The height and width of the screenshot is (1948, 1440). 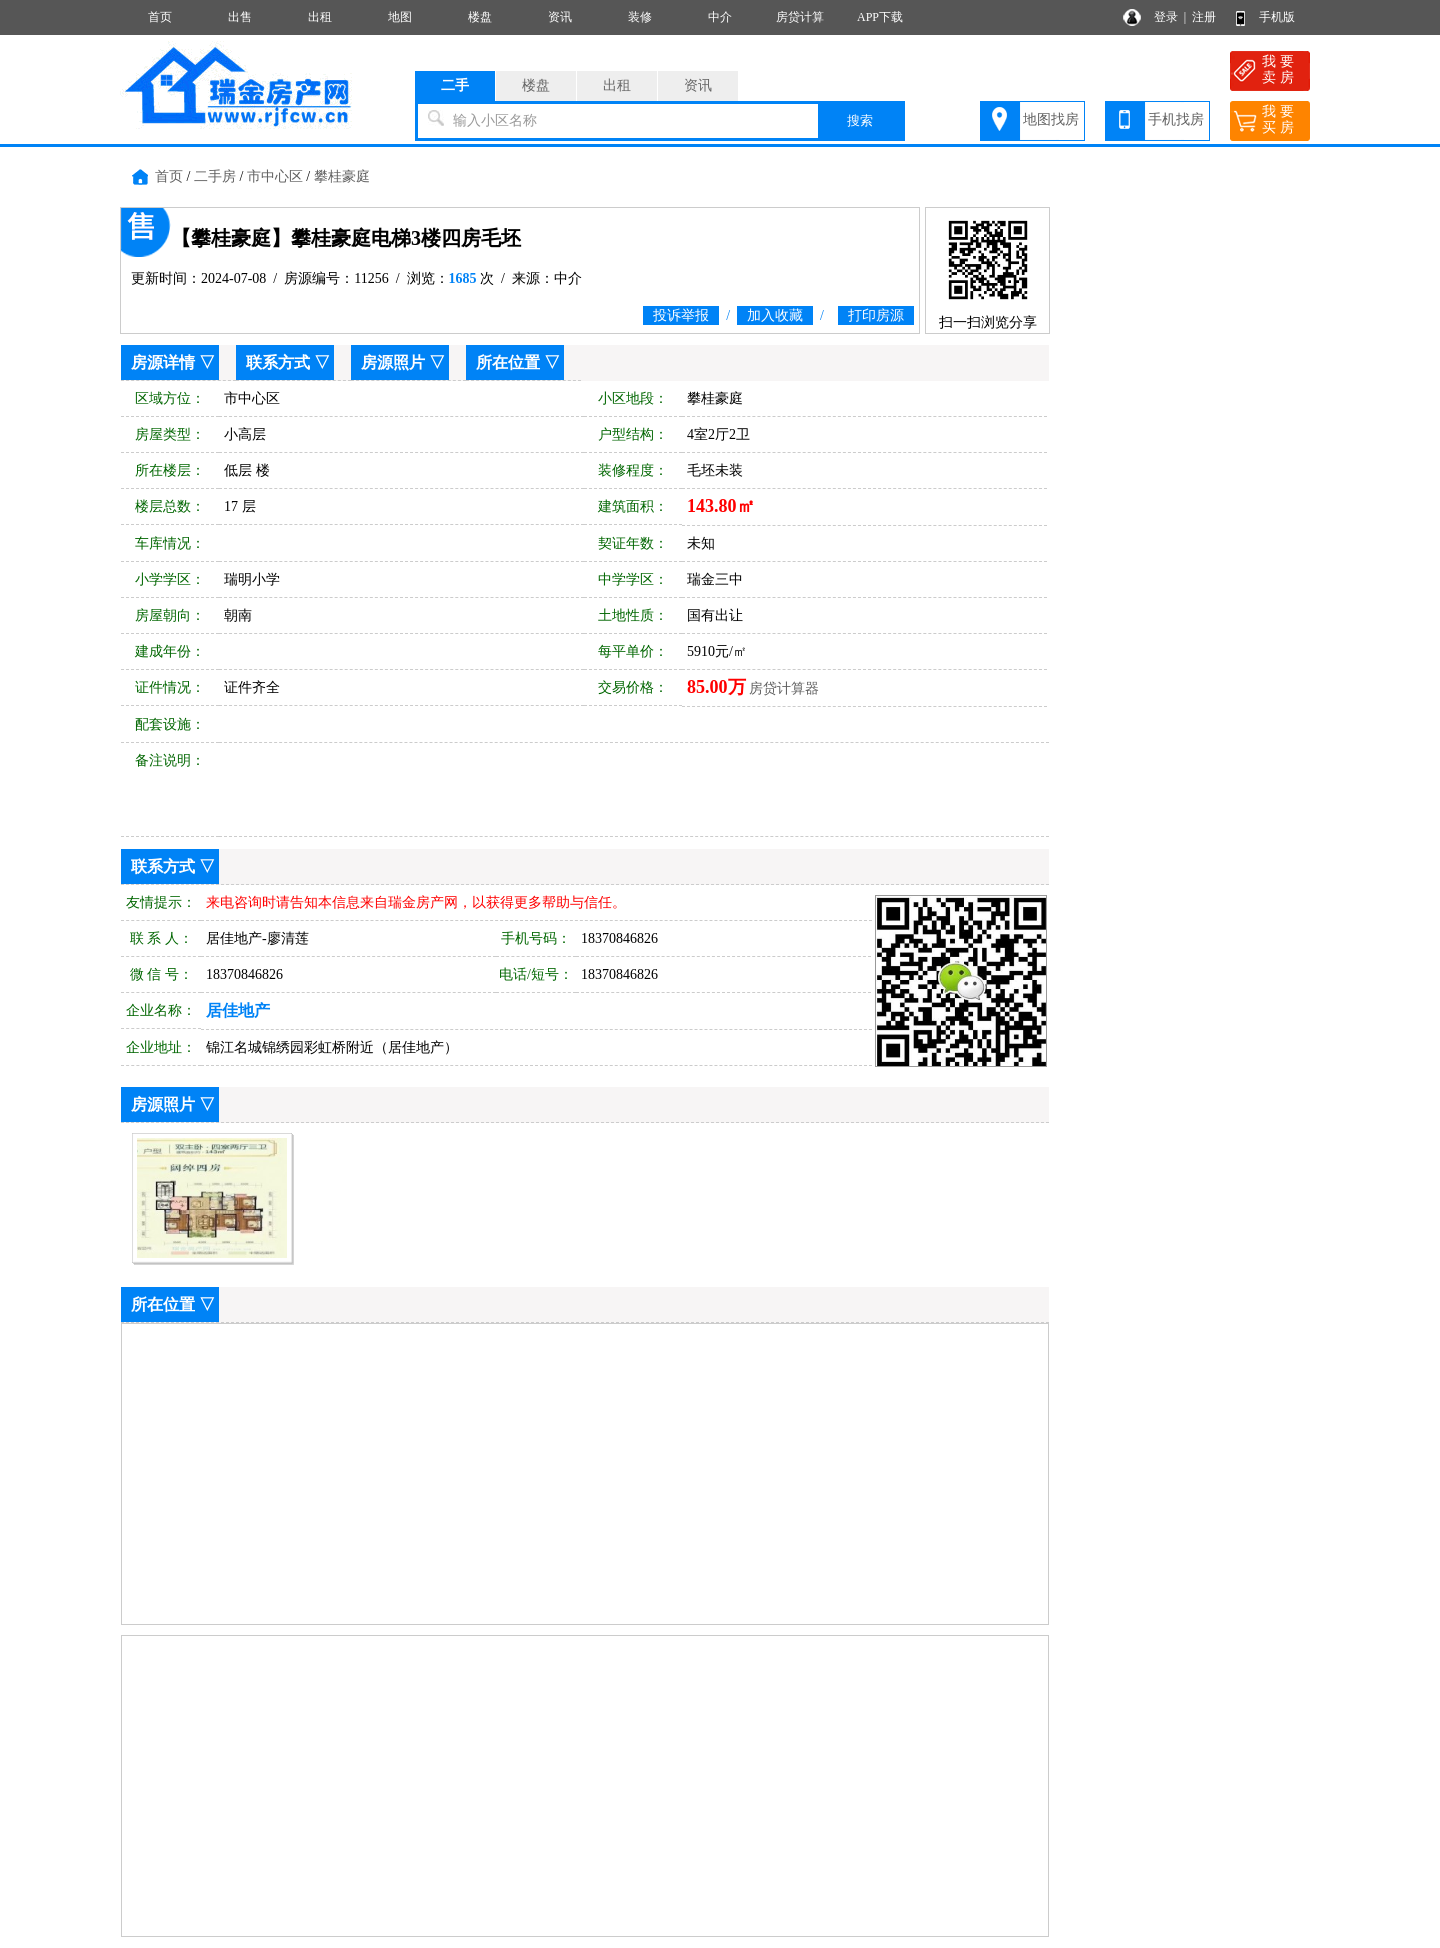 I want to click on 房源照片, so click(x=393, y=362).